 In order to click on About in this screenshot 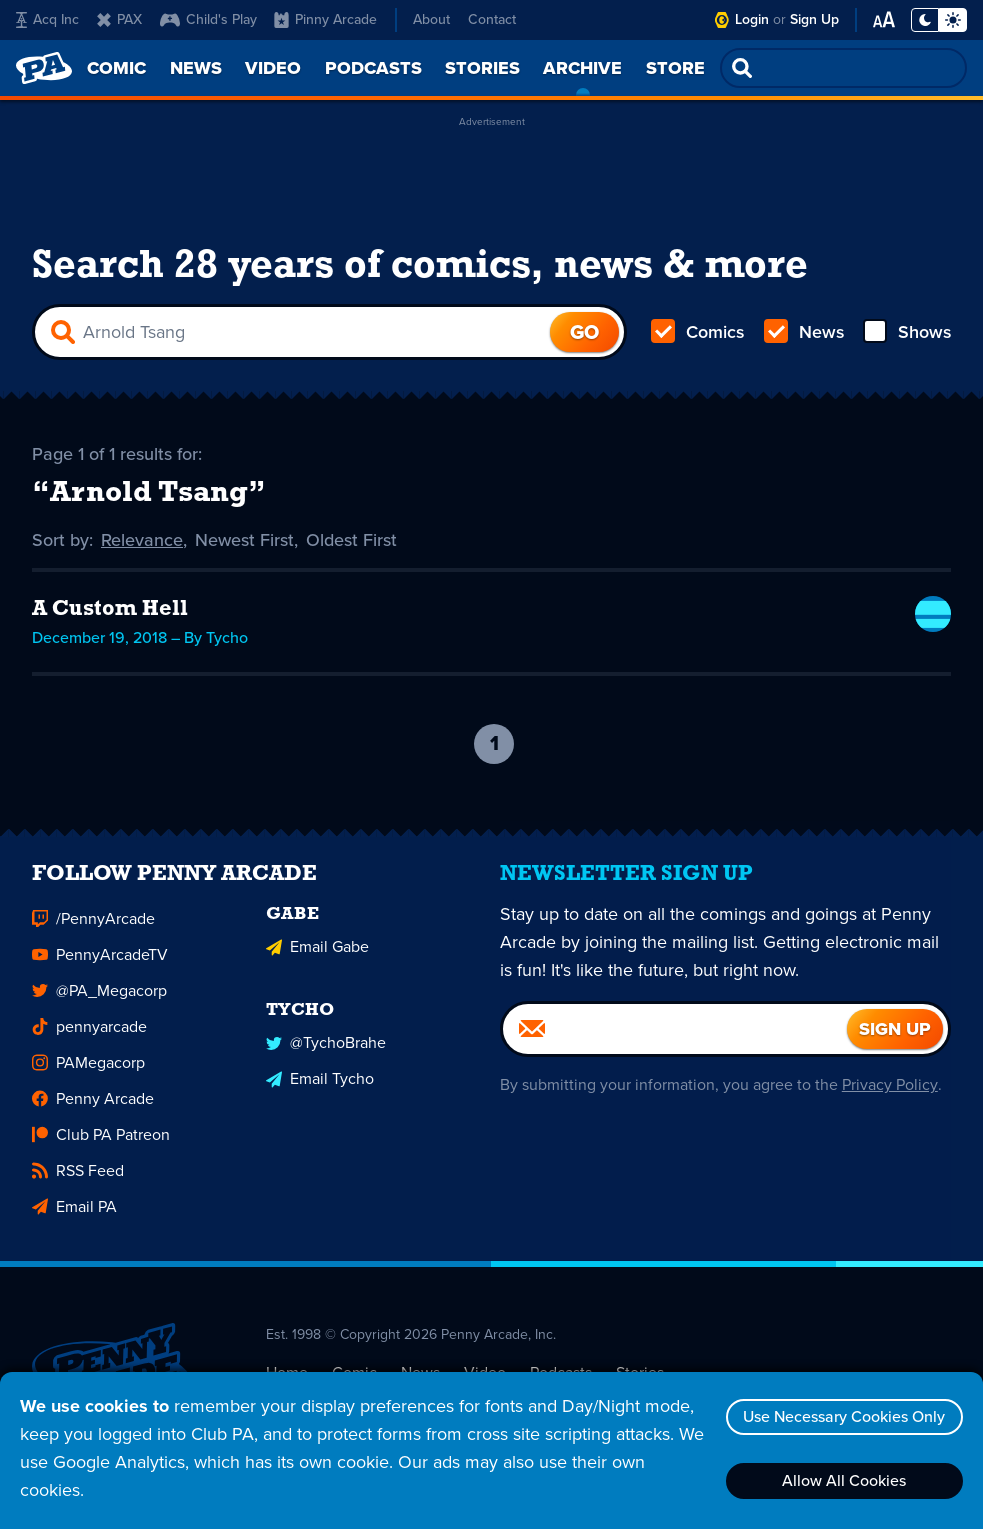, I will do `click(431, 19)`.